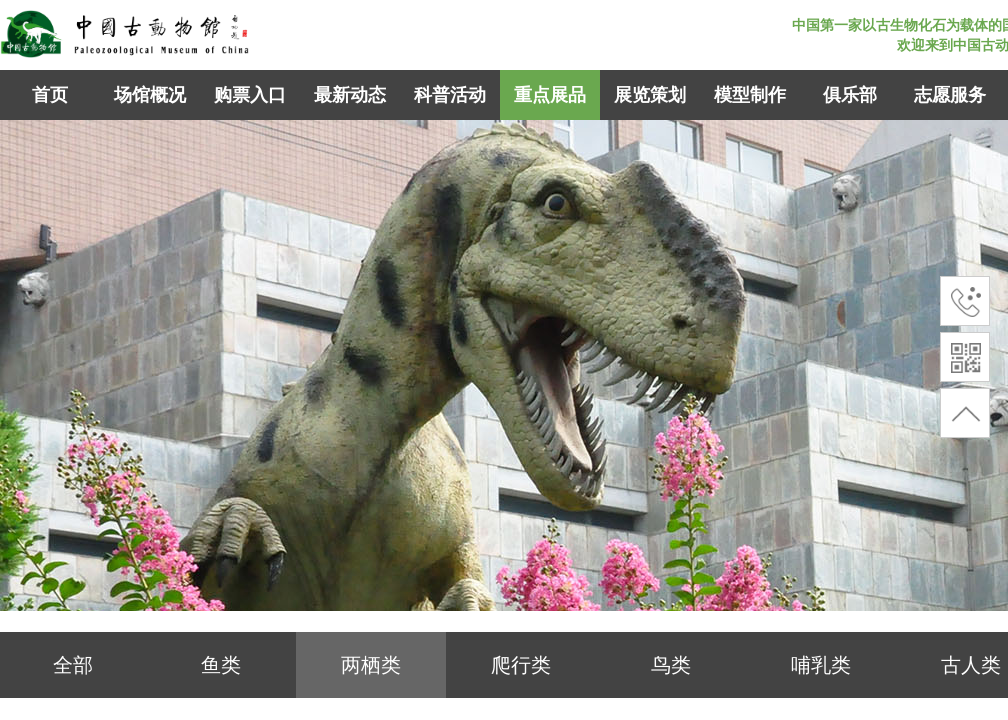 This screenshot has height=720, width=1008. What do you see at coordinates (50, 95) in the screenshot?
I see `首页` at bounding box center [50, 95].